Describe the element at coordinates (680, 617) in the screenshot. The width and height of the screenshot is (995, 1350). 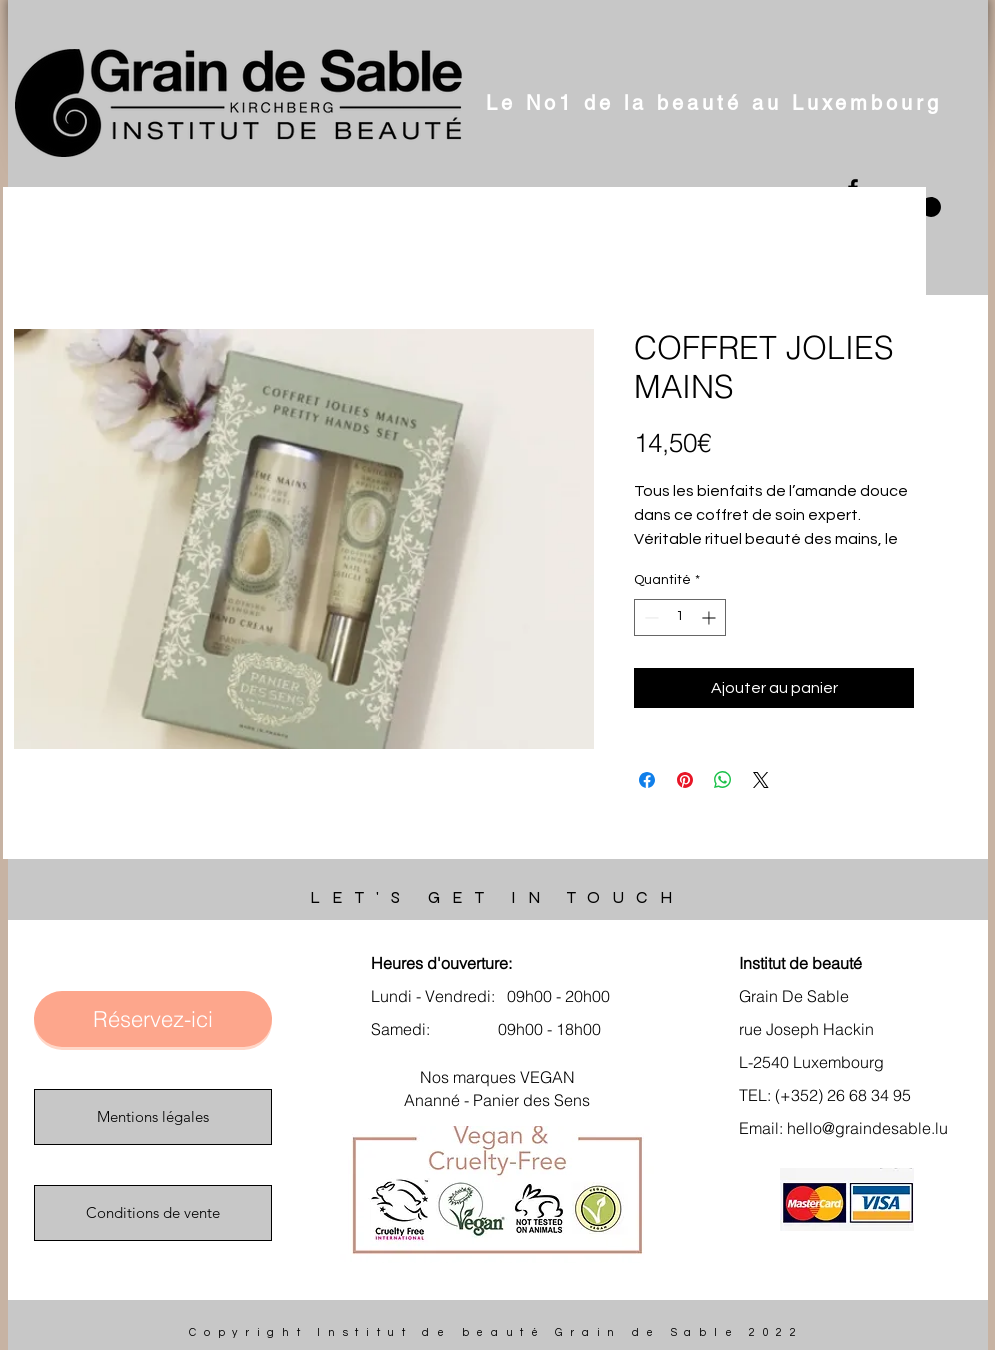
I see `[spinbutton]` at that location.